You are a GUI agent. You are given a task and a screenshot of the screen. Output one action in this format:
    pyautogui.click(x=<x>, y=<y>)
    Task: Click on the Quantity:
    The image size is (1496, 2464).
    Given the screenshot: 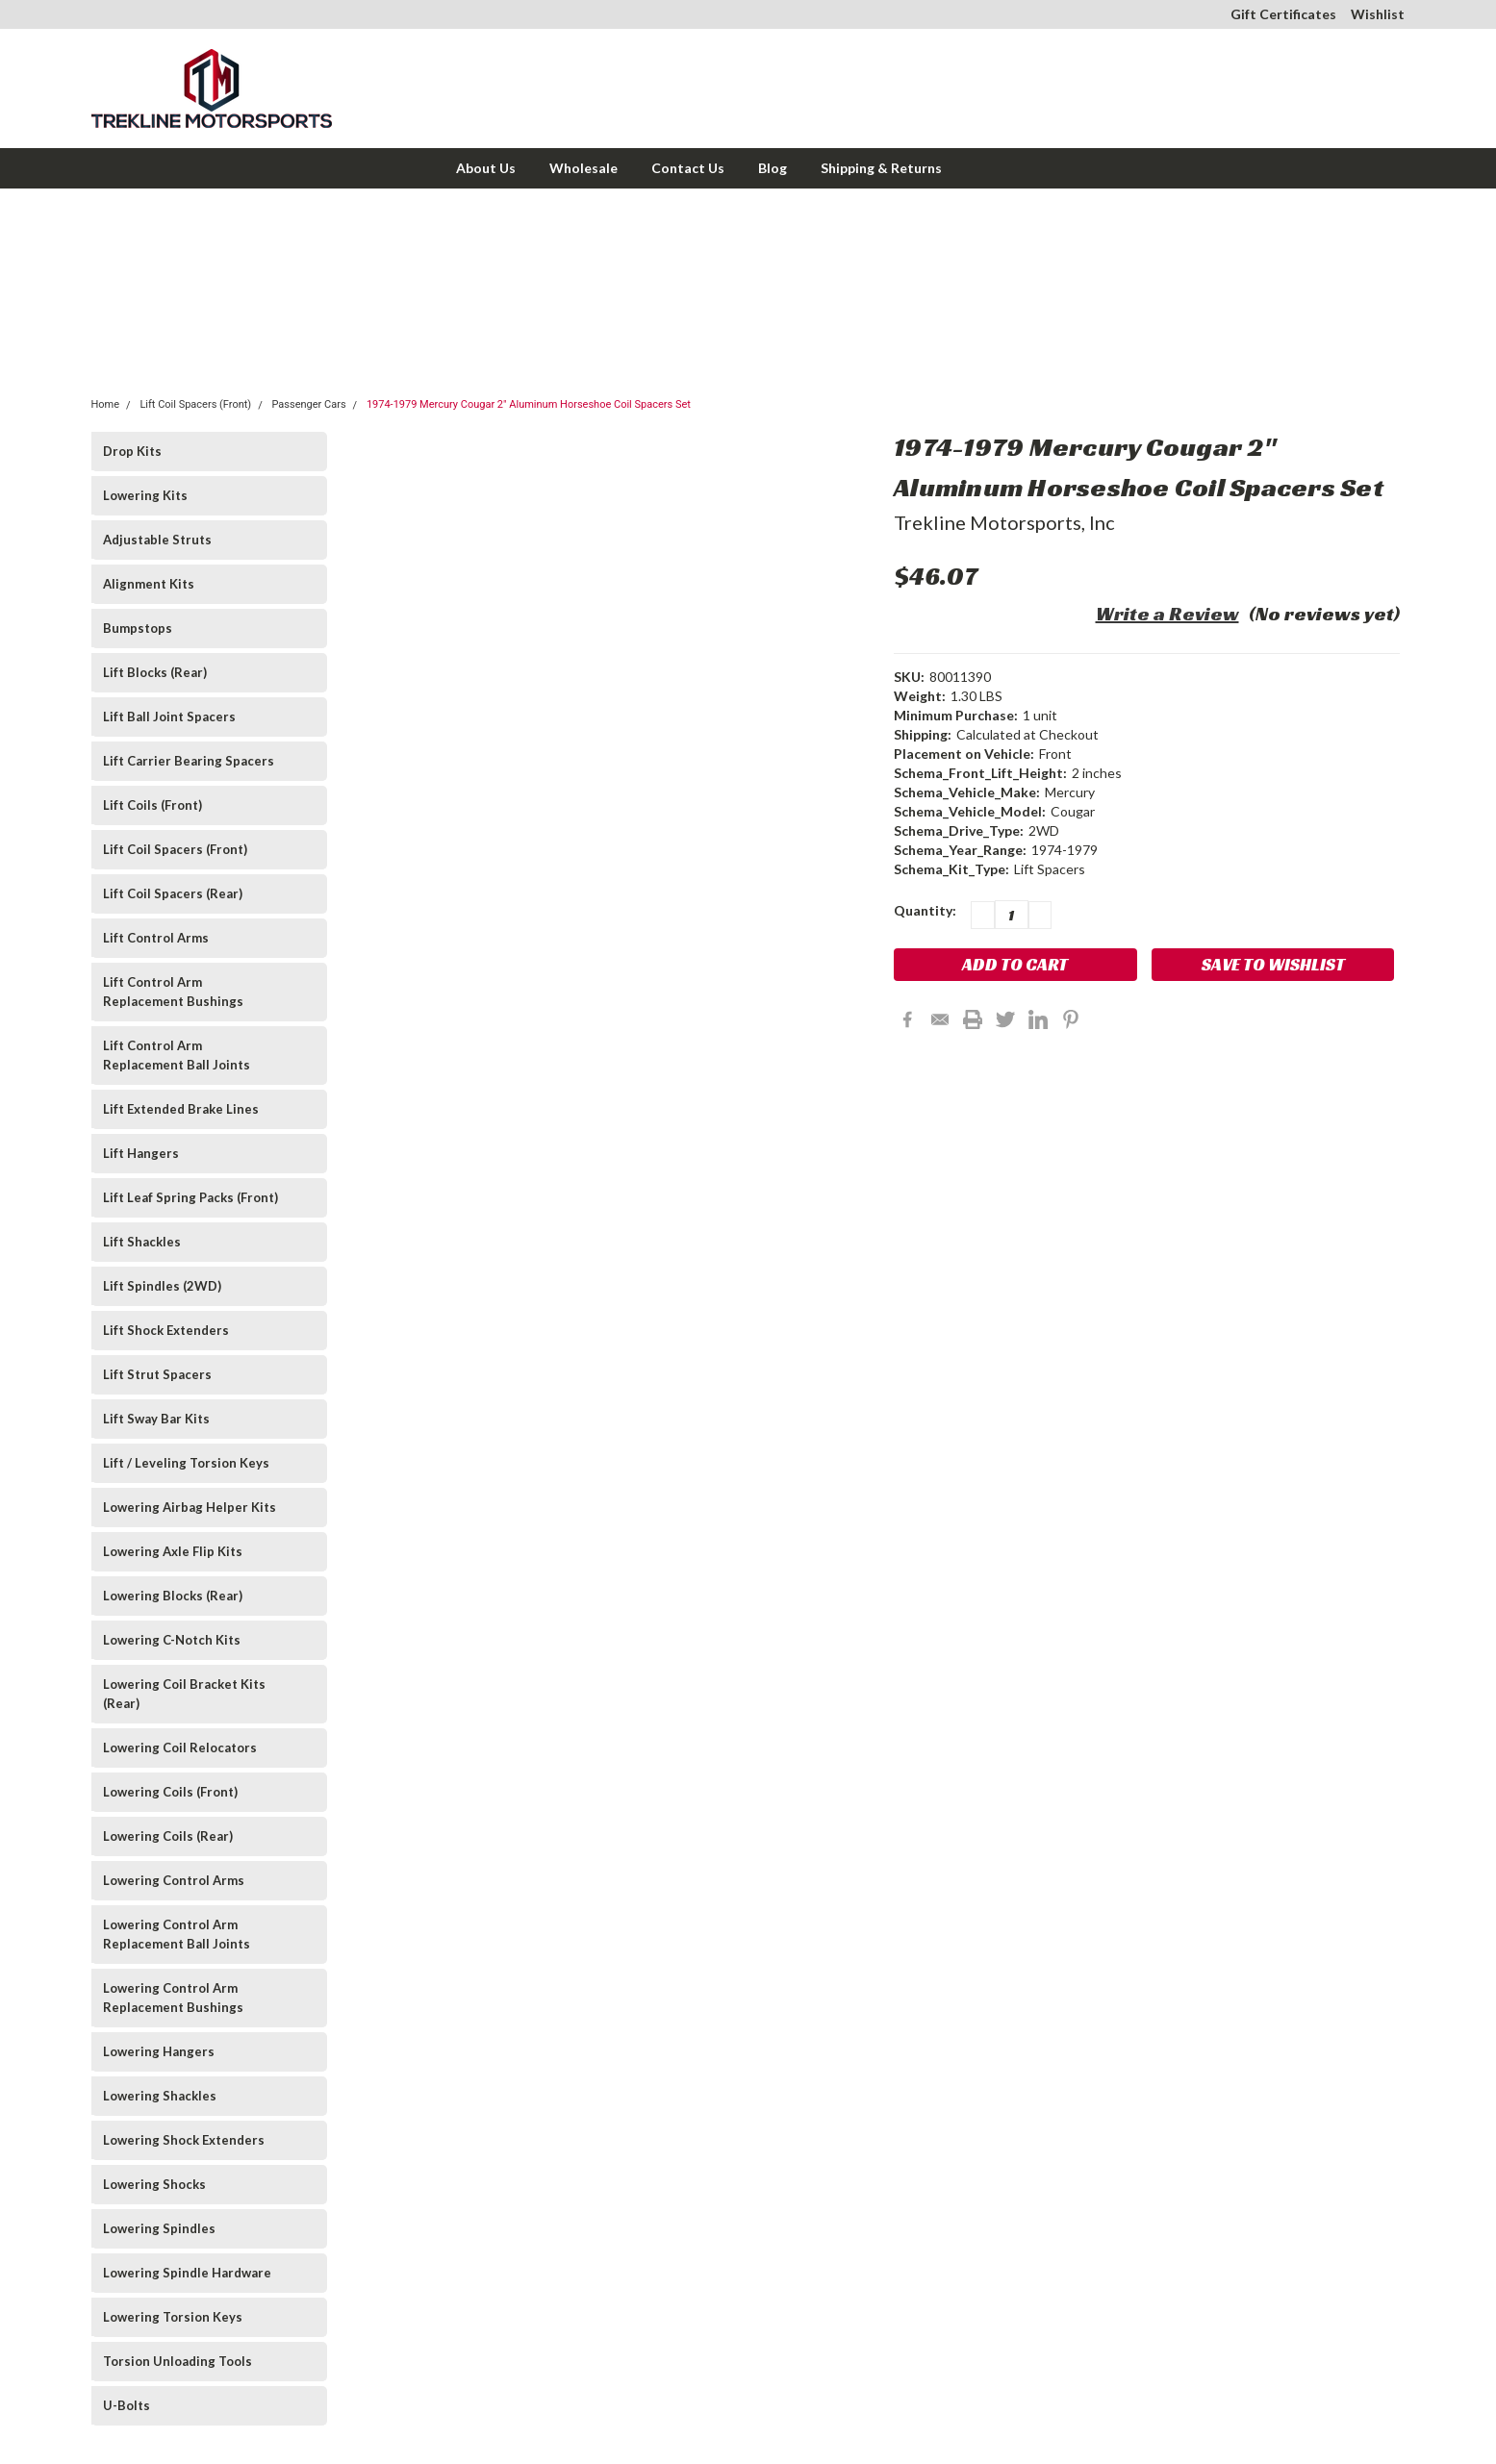 What is the action you would take?
    pyautogui.click(x=925, y=910)
    